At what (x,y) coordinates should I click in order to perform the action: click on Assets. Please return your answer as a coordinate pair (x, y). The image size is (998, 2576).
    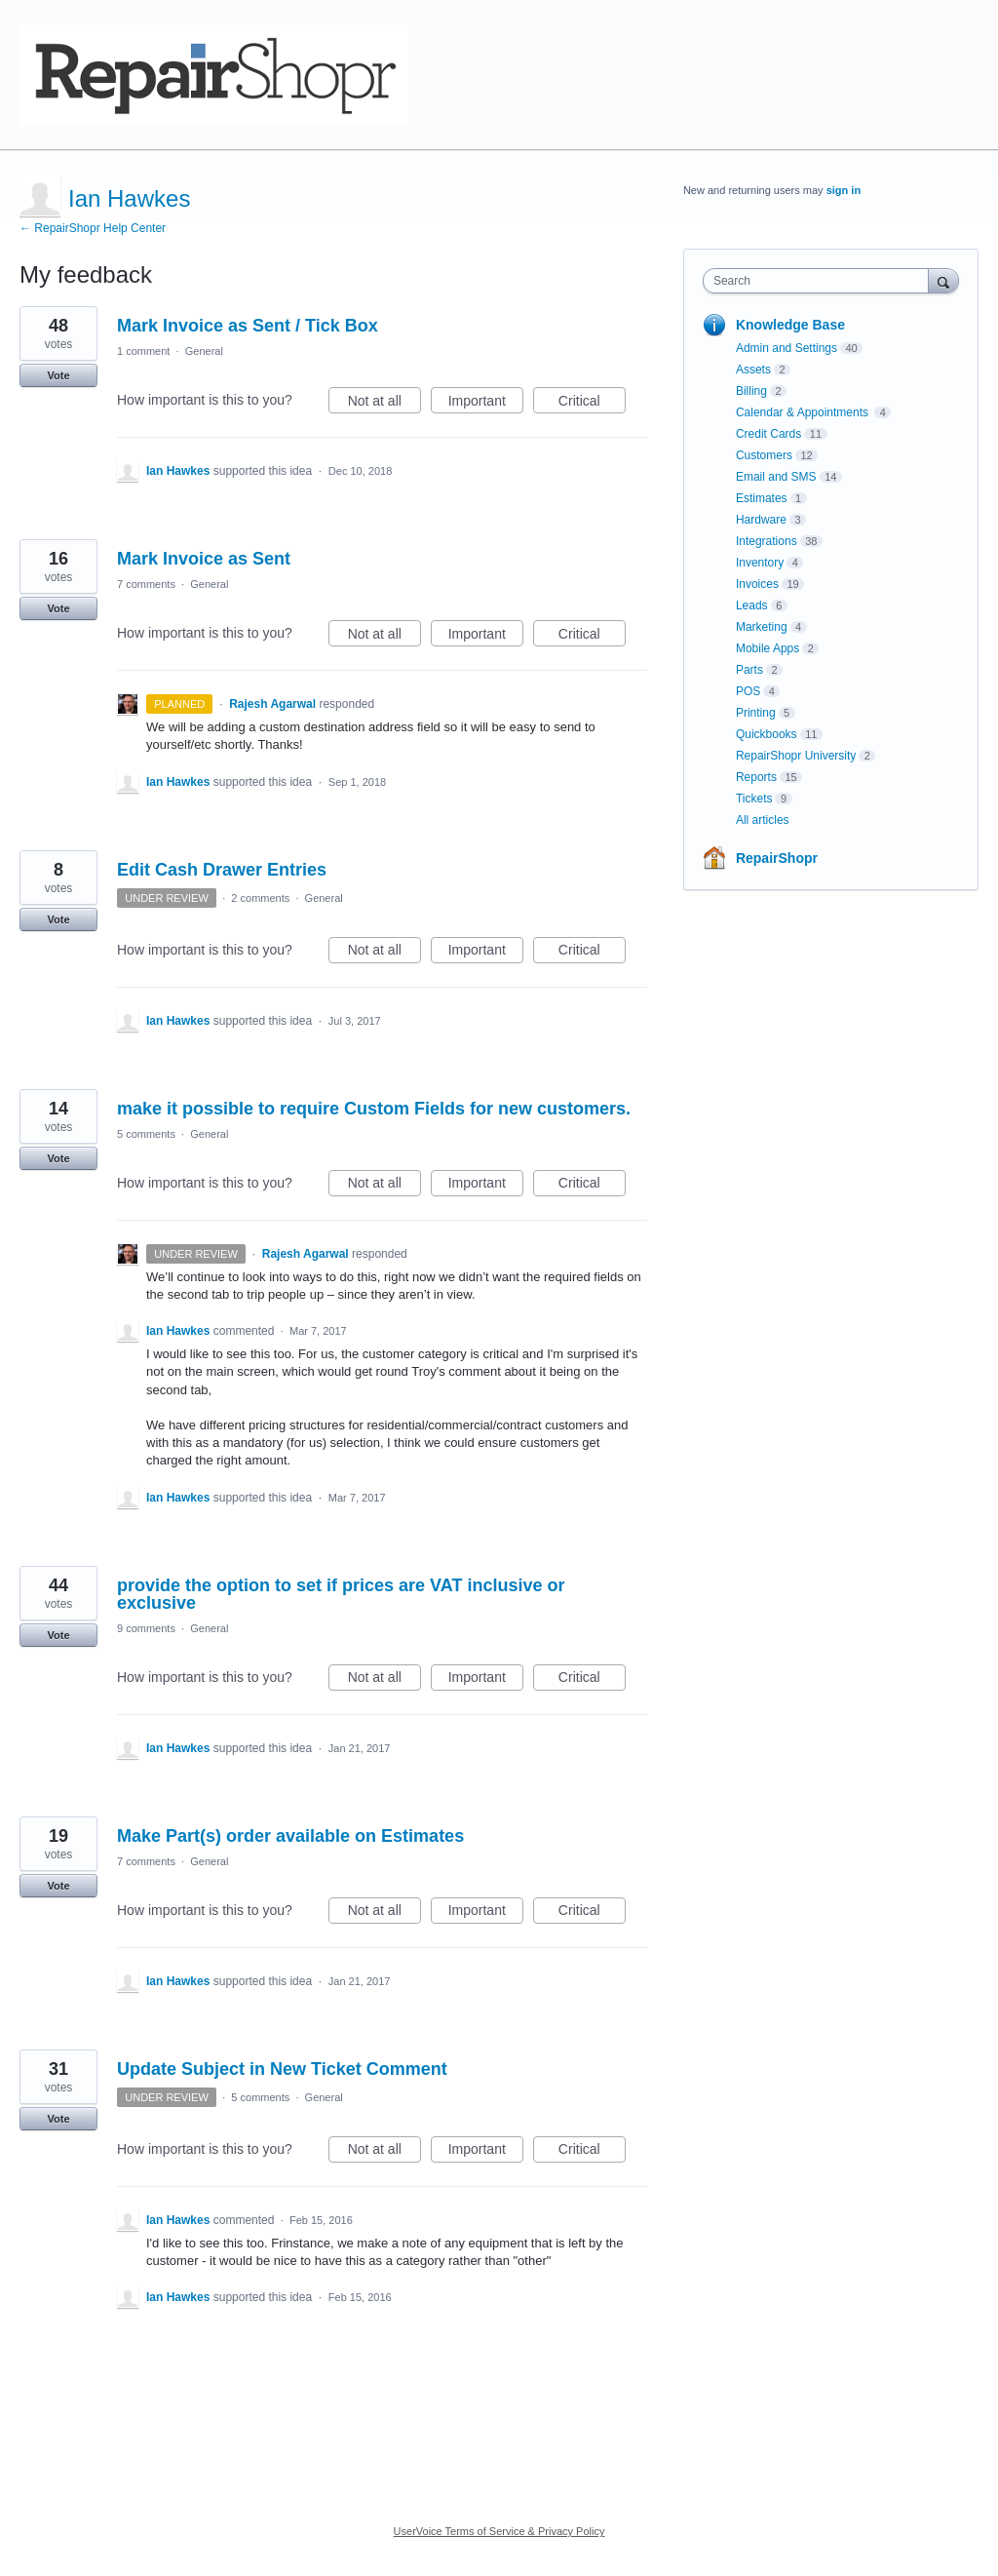
    Looking at the image, I should click on (753, 369).